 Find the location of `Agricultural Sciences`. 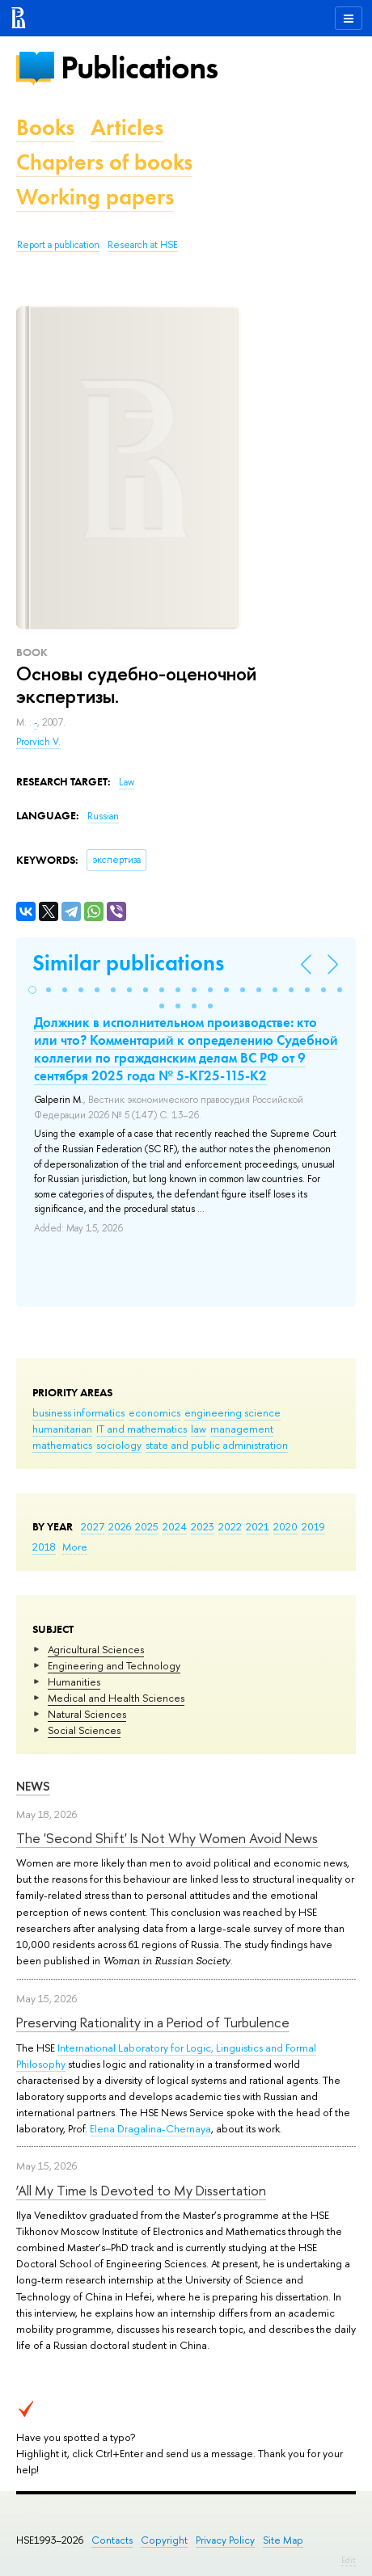

Agricultural Sciences is located at coordinates (96, 1649).